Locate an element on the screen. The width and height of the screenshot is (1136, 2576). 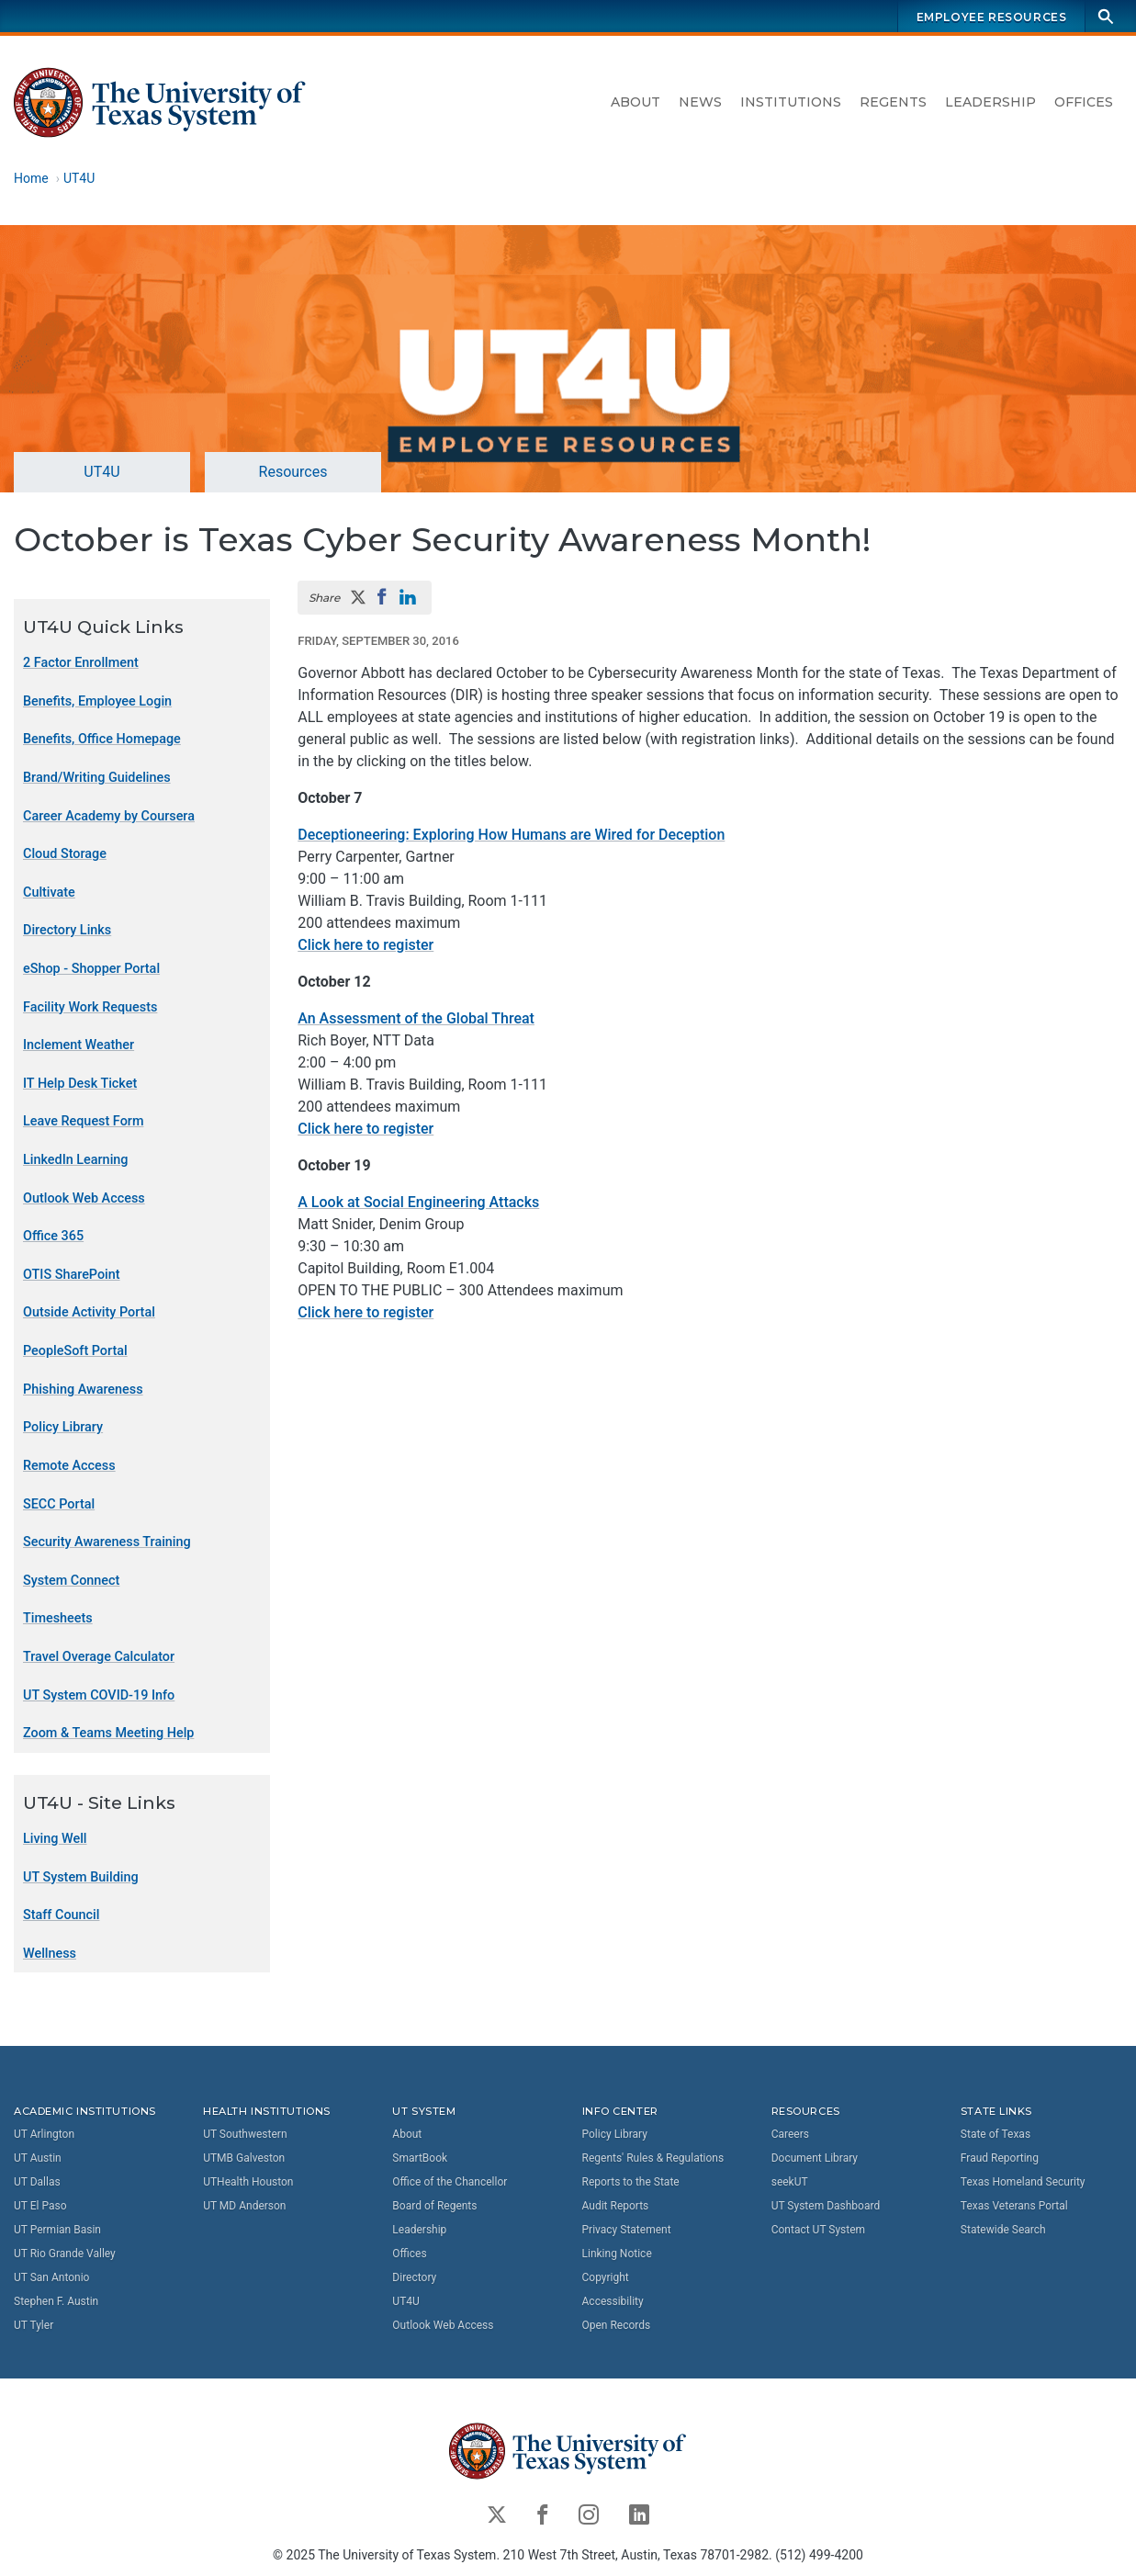
UT Tyler is located at coordinates (33, 2325).